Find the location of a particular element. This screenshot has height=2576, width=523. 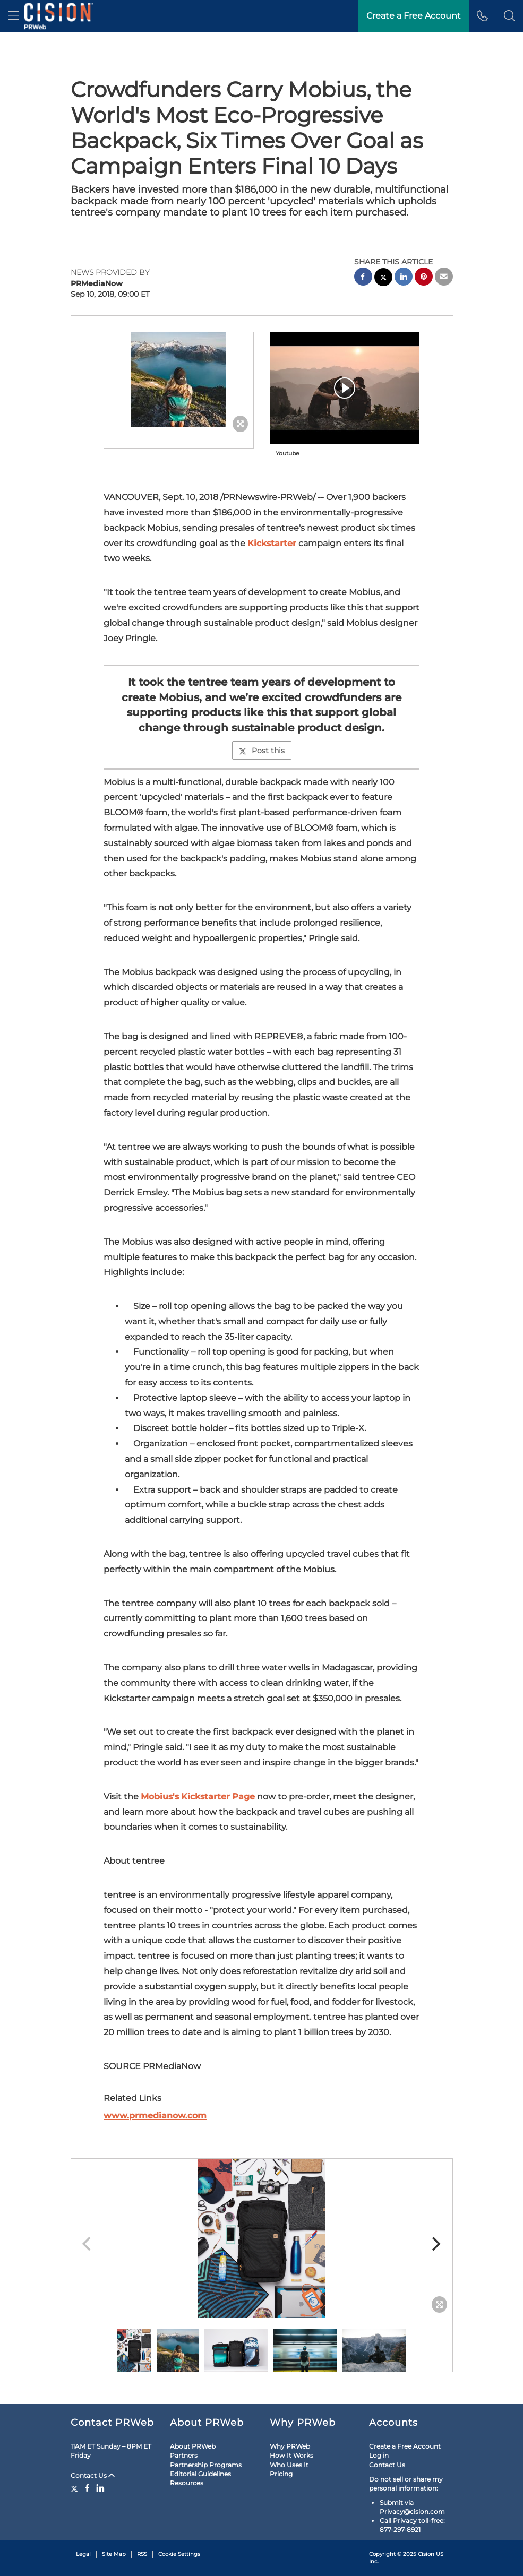

[Facebook] is located at coordinates (87, 2488).